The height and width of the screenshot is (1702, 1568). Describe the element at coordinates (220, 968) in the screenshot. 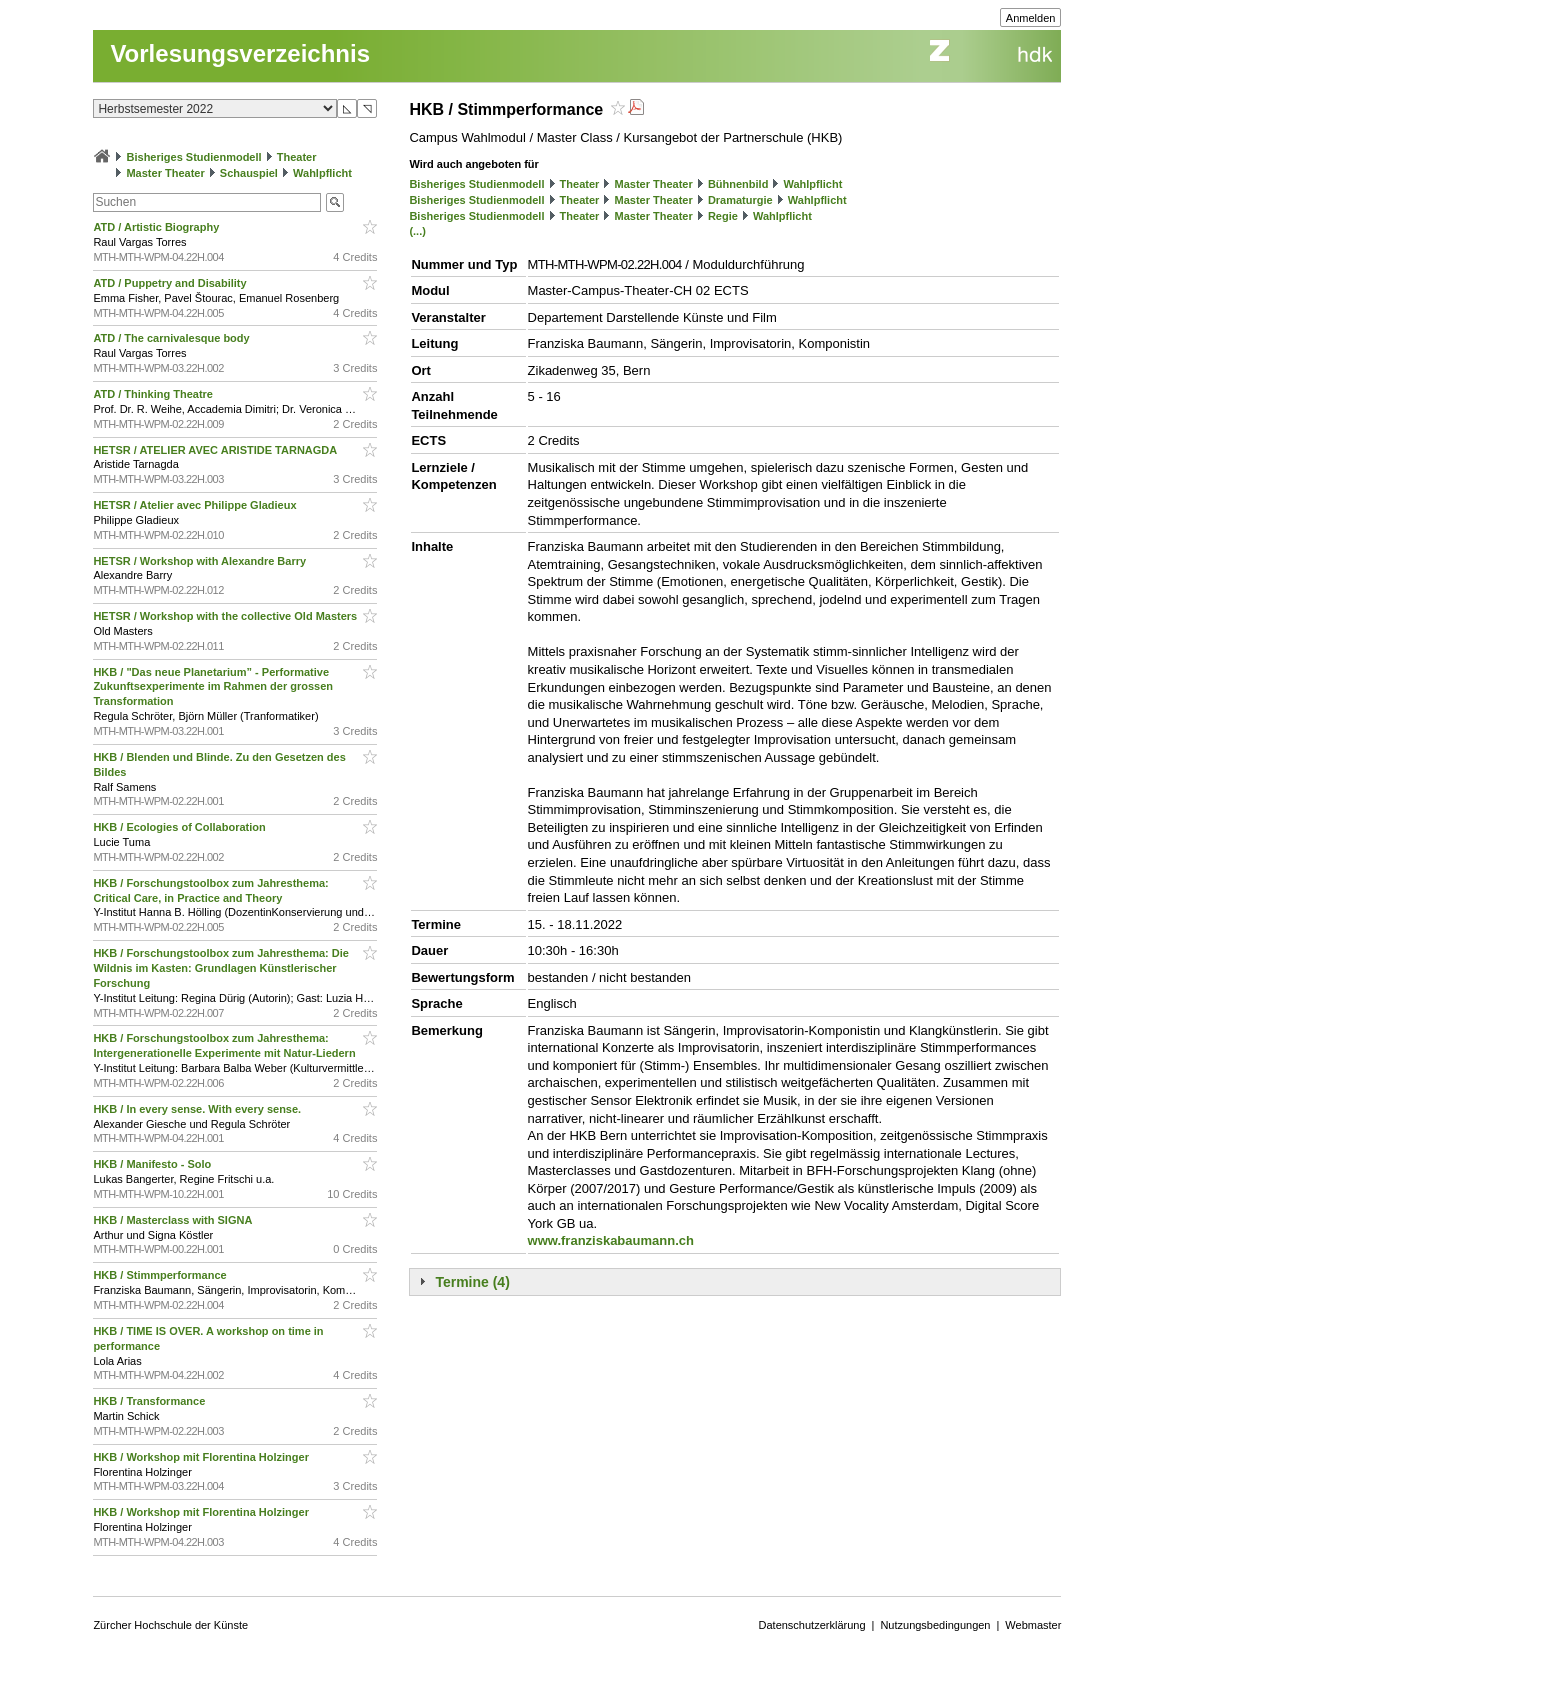

I see `HKB / Forschungstoolbox zum Jahresthema: Die Wildnis im Kasten: Grundlagen Künstlerischer Forschung` at that location.